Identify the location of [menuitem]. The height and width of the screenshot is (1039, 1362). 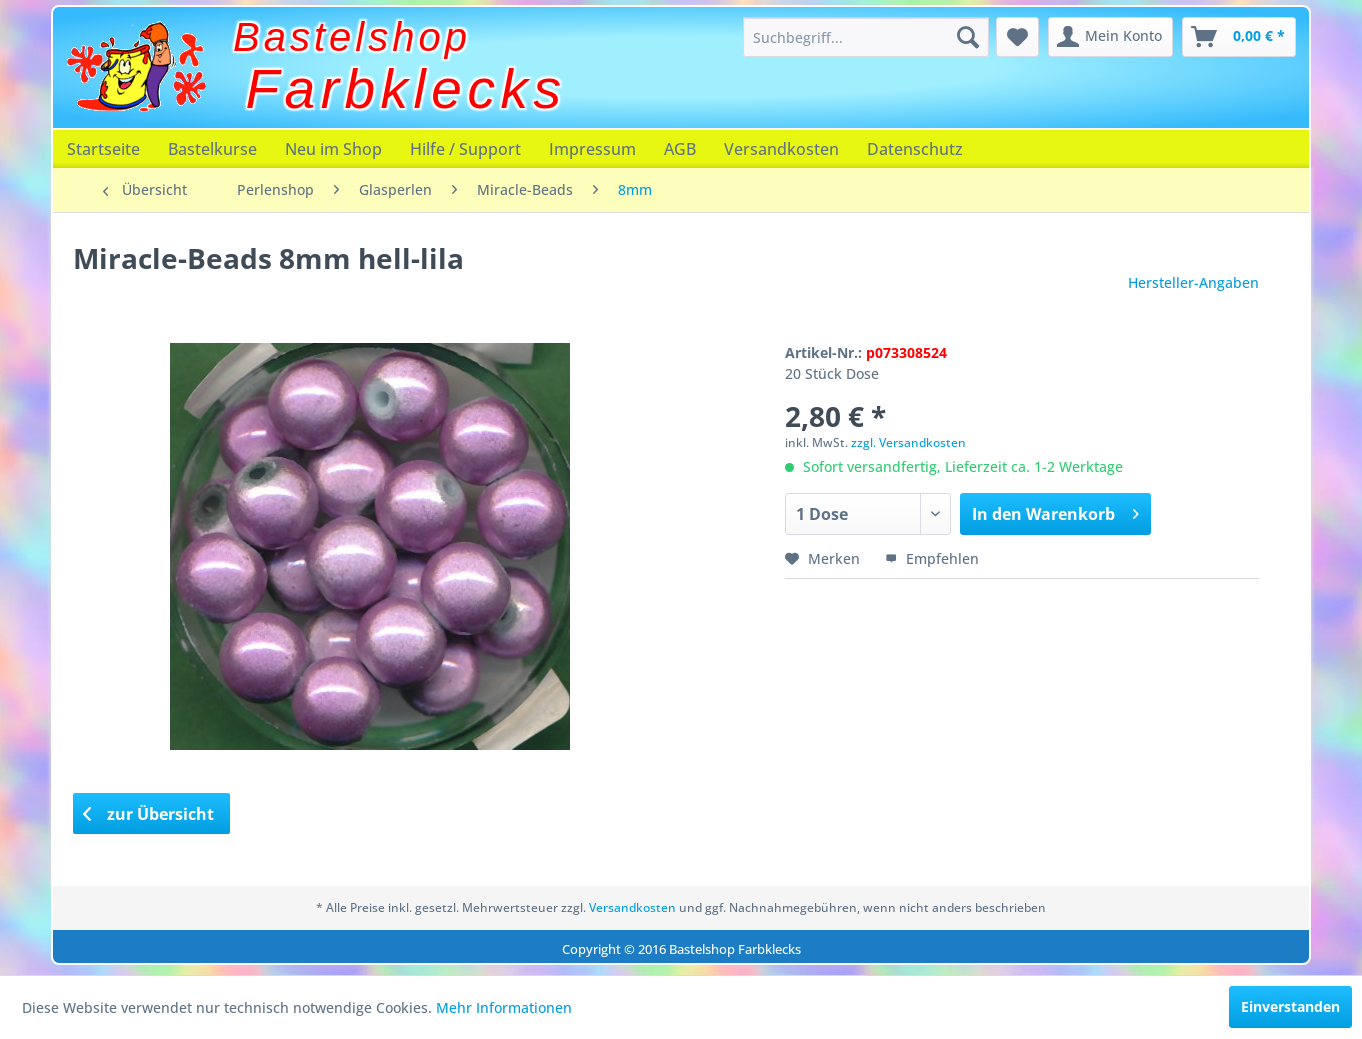
(866, 37).